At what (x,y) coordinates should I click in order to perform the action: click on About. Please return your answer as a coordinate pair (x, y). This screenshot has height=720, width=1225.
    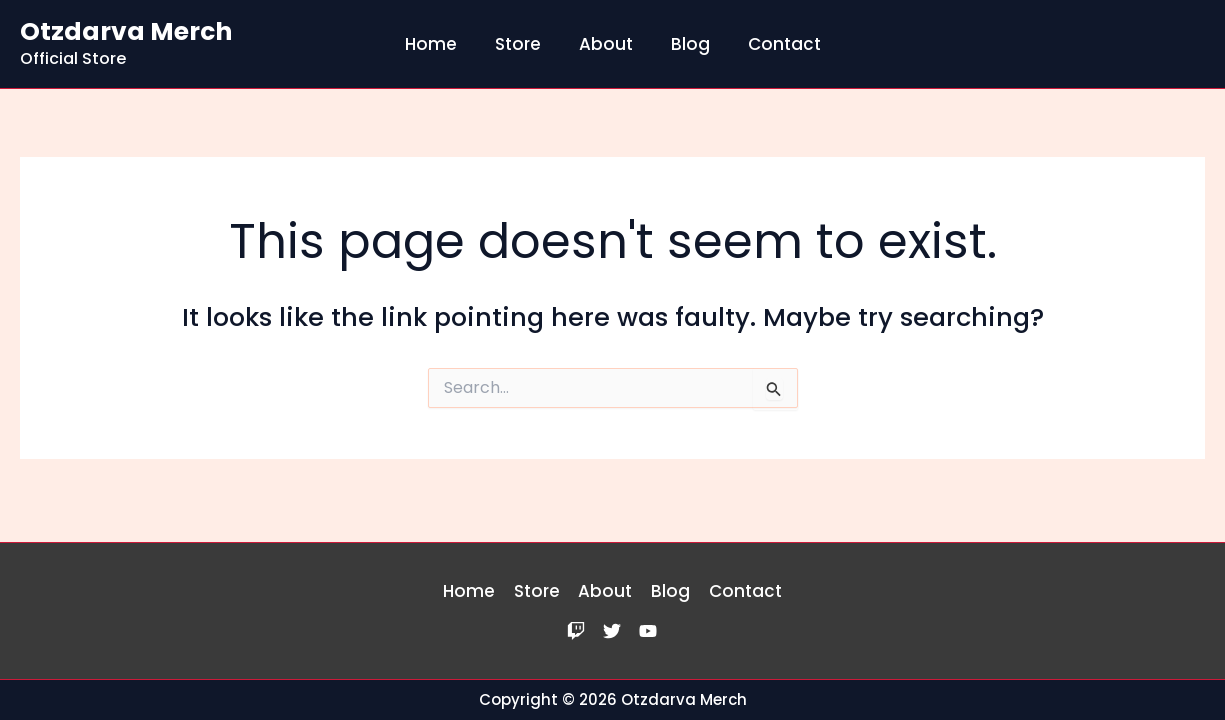
    Looking at the image, I should click on (606, 44).